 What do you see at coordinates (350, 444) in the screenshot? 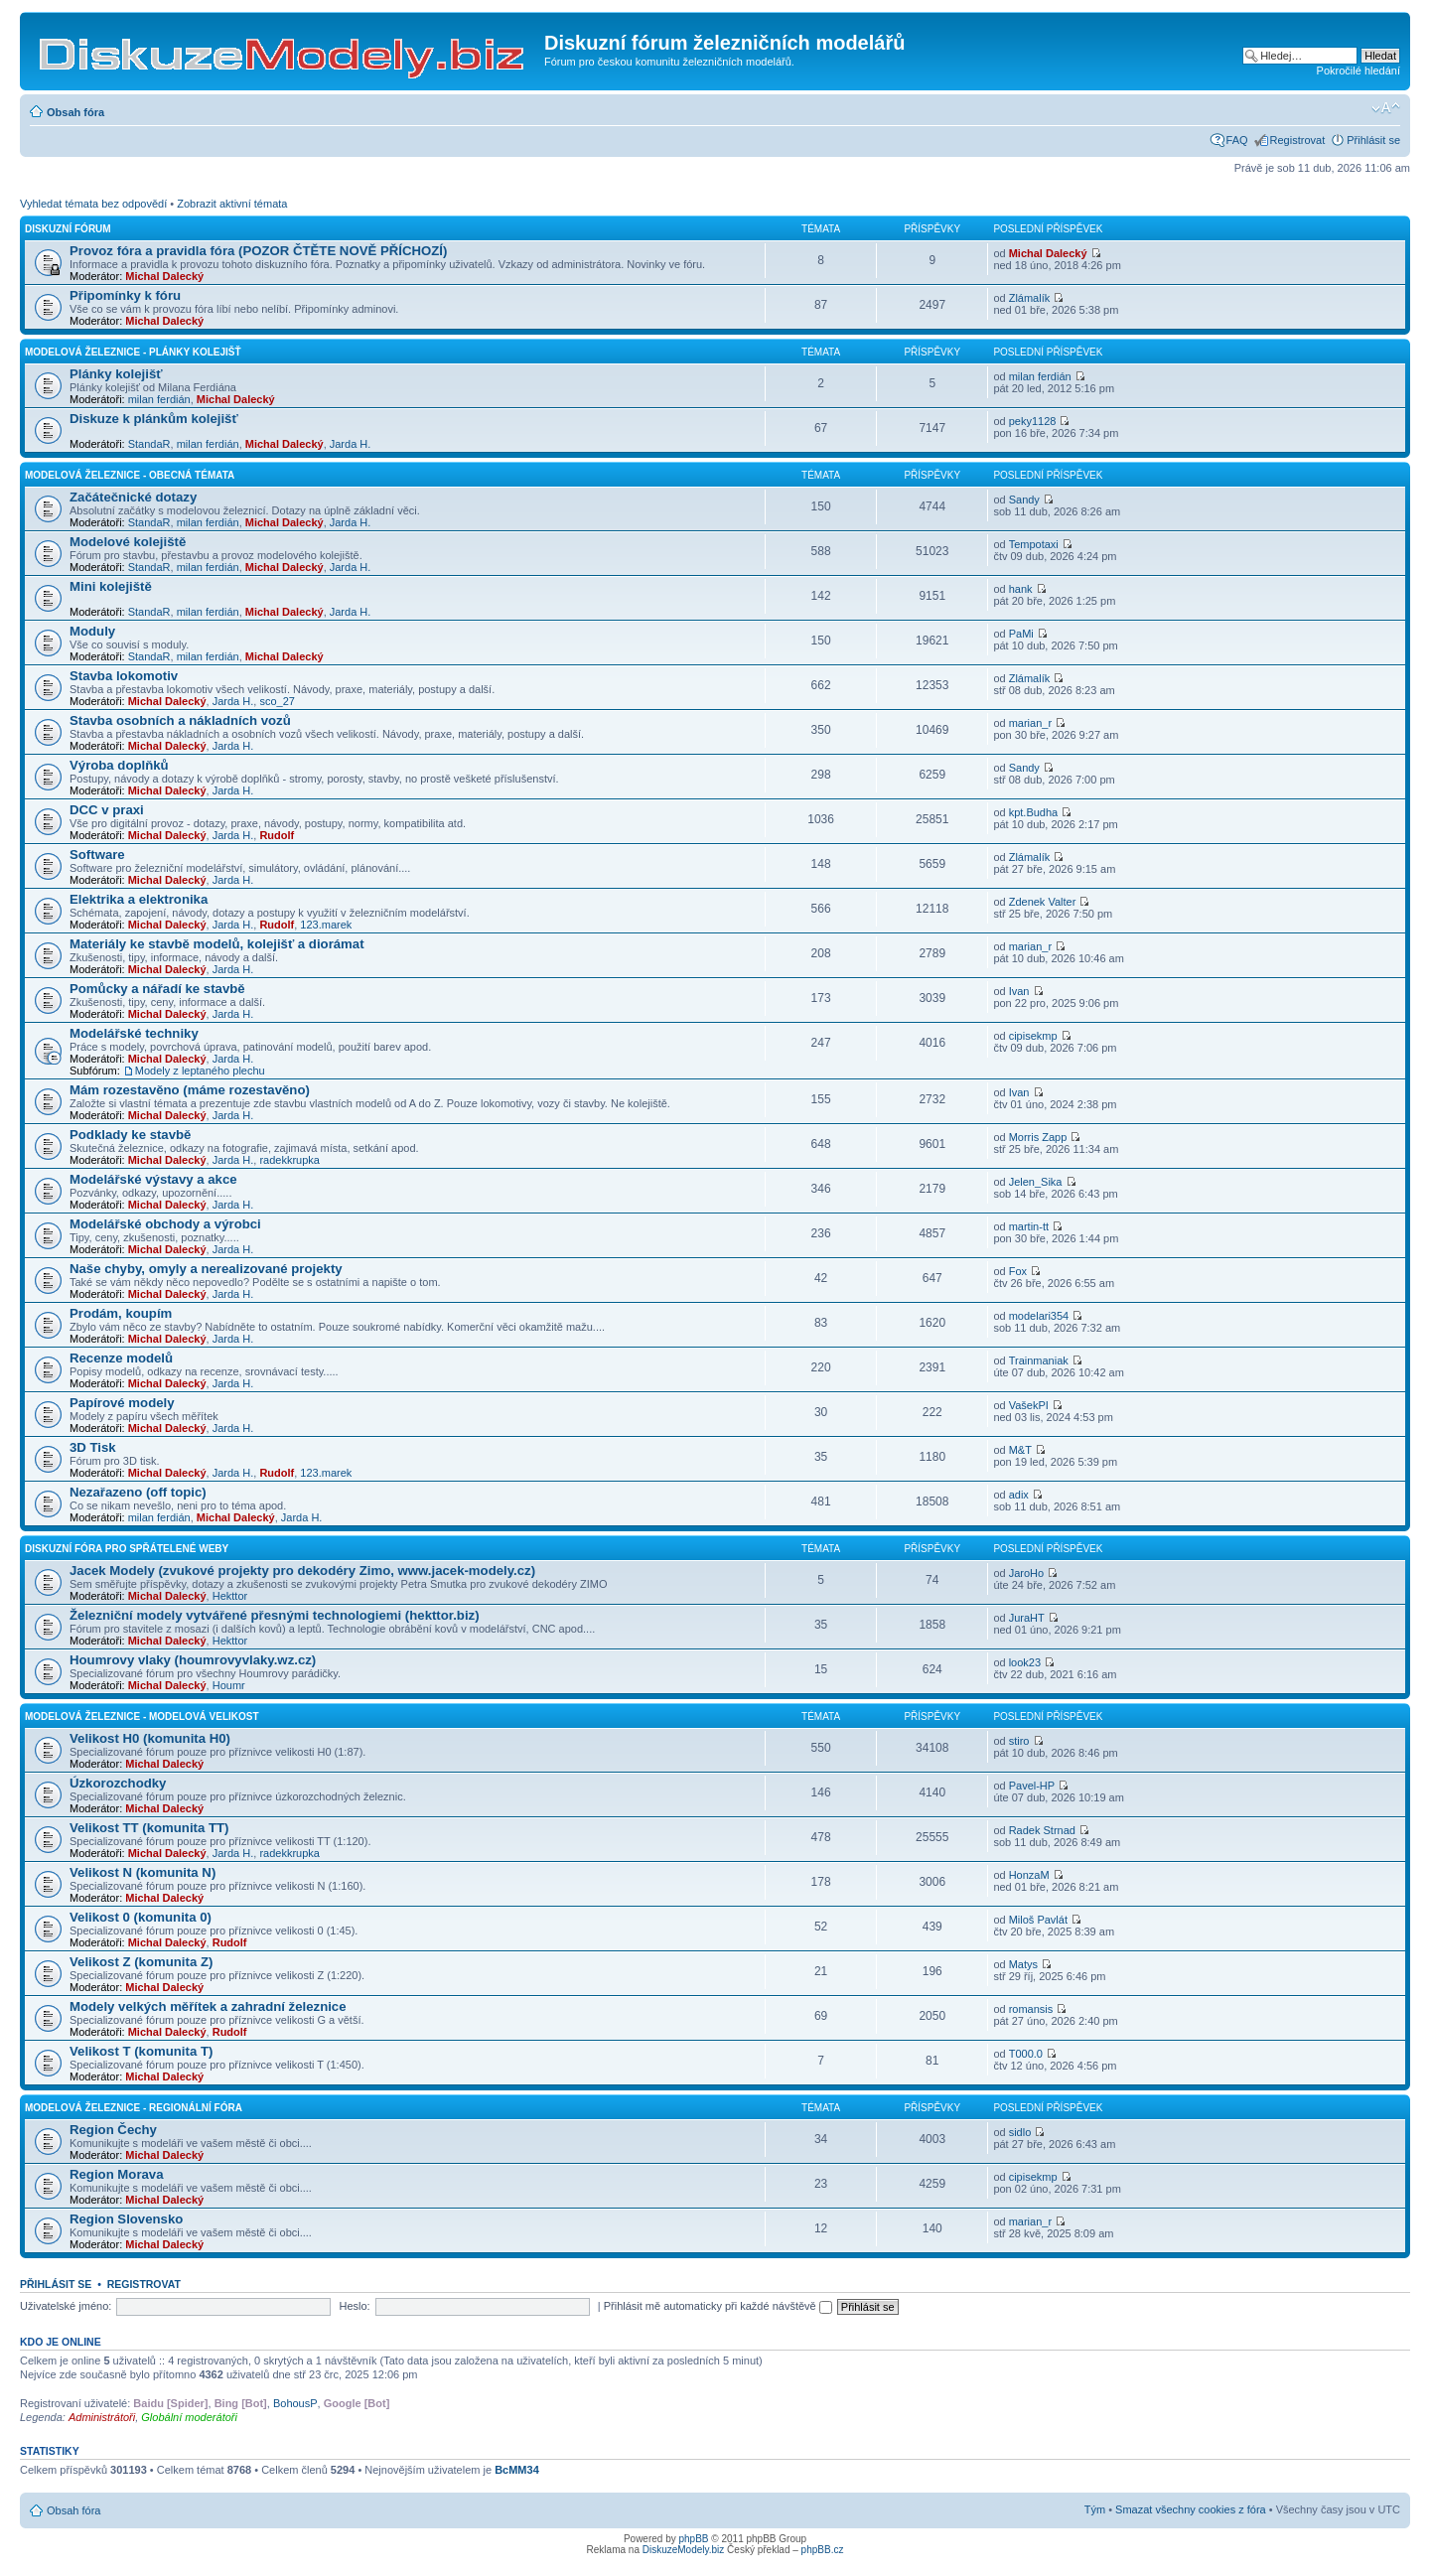
I see `Jarda H.` at bounding box center [350, 444].